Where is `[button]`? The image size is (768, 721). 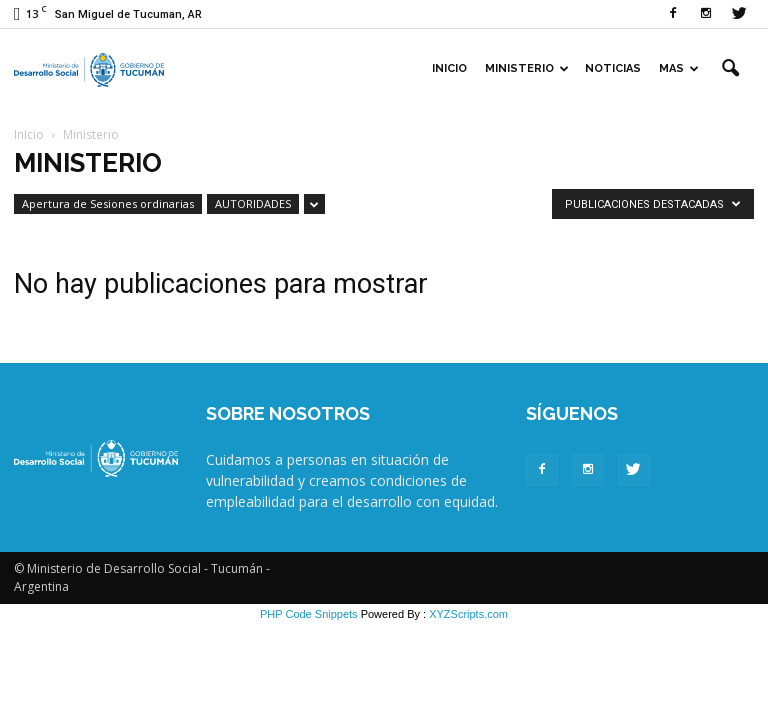
[button] is located at coordinates (730, 69).